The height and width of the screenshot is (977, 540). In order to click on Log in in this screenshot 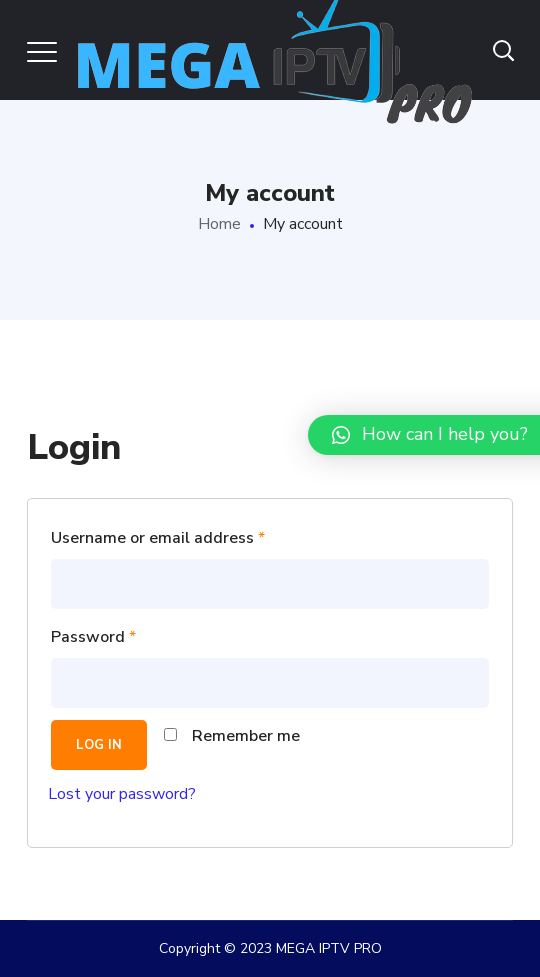, I will do `click(99, 745)`.